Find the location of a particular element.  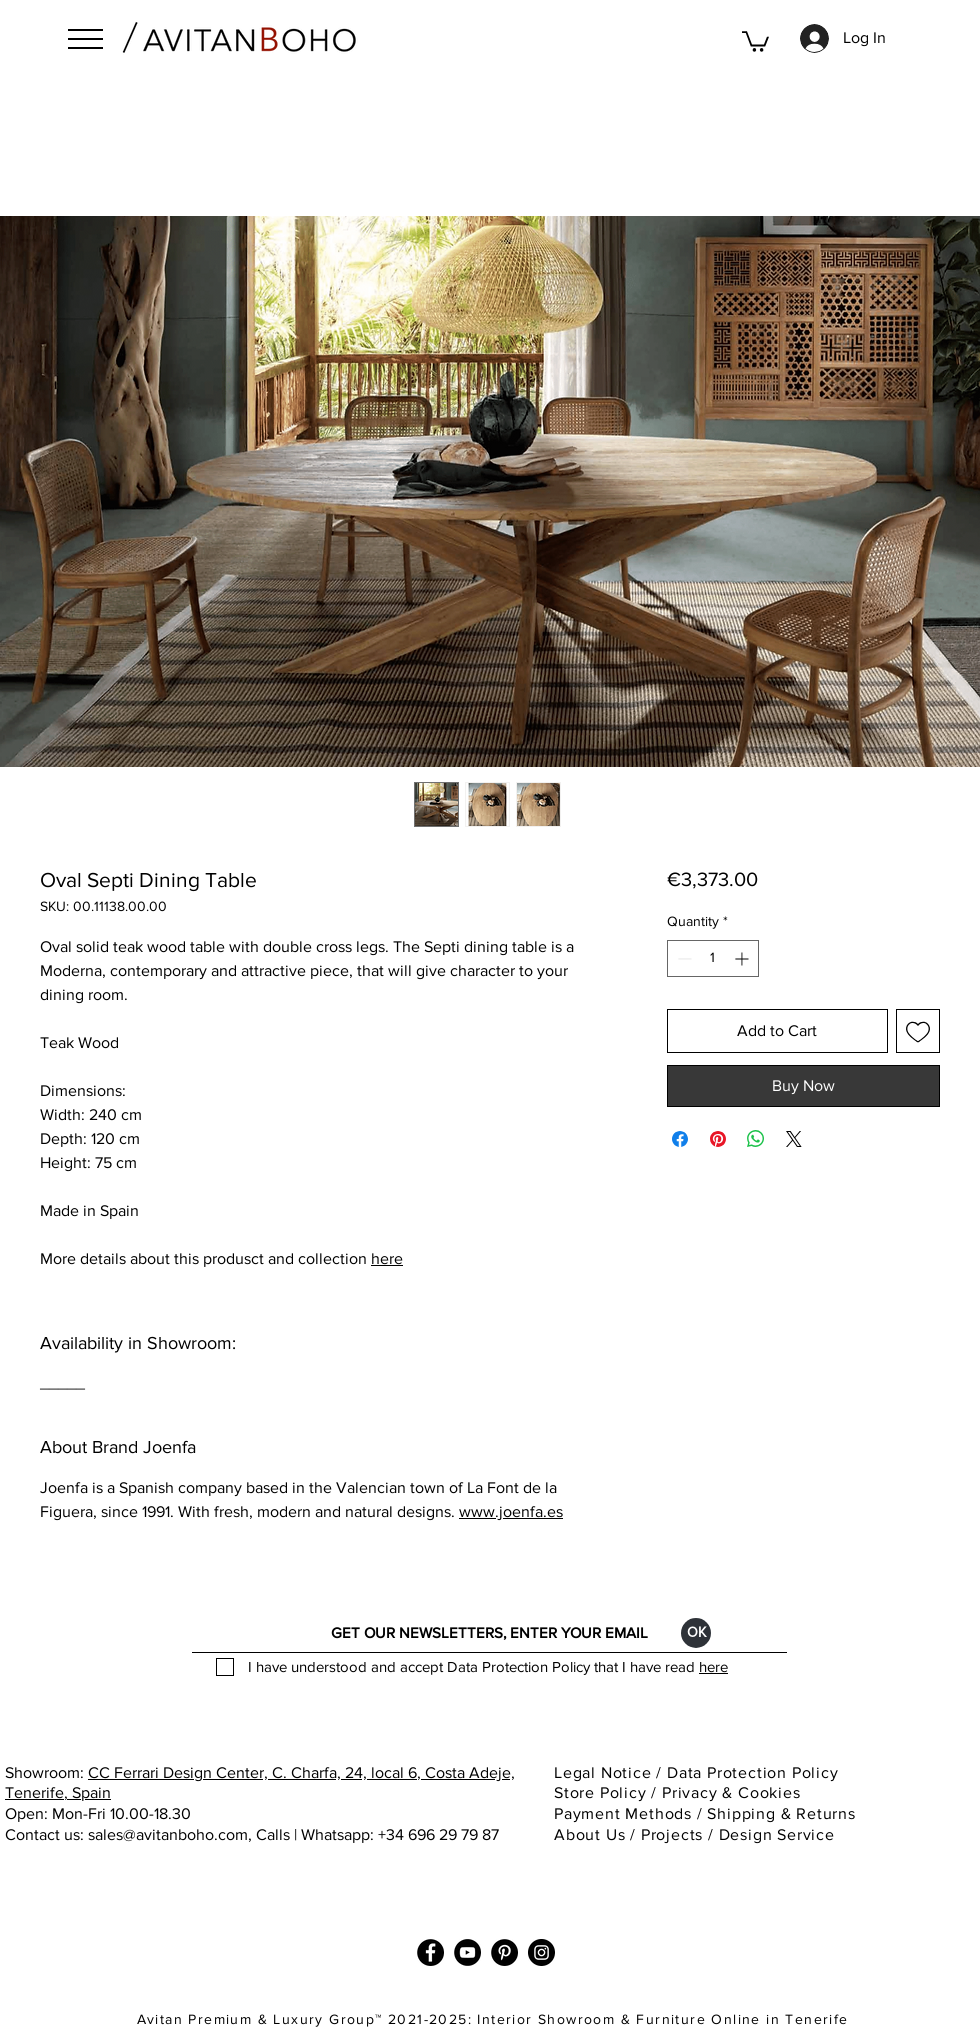

Legal Notice is located at coordinates (605, 1772).